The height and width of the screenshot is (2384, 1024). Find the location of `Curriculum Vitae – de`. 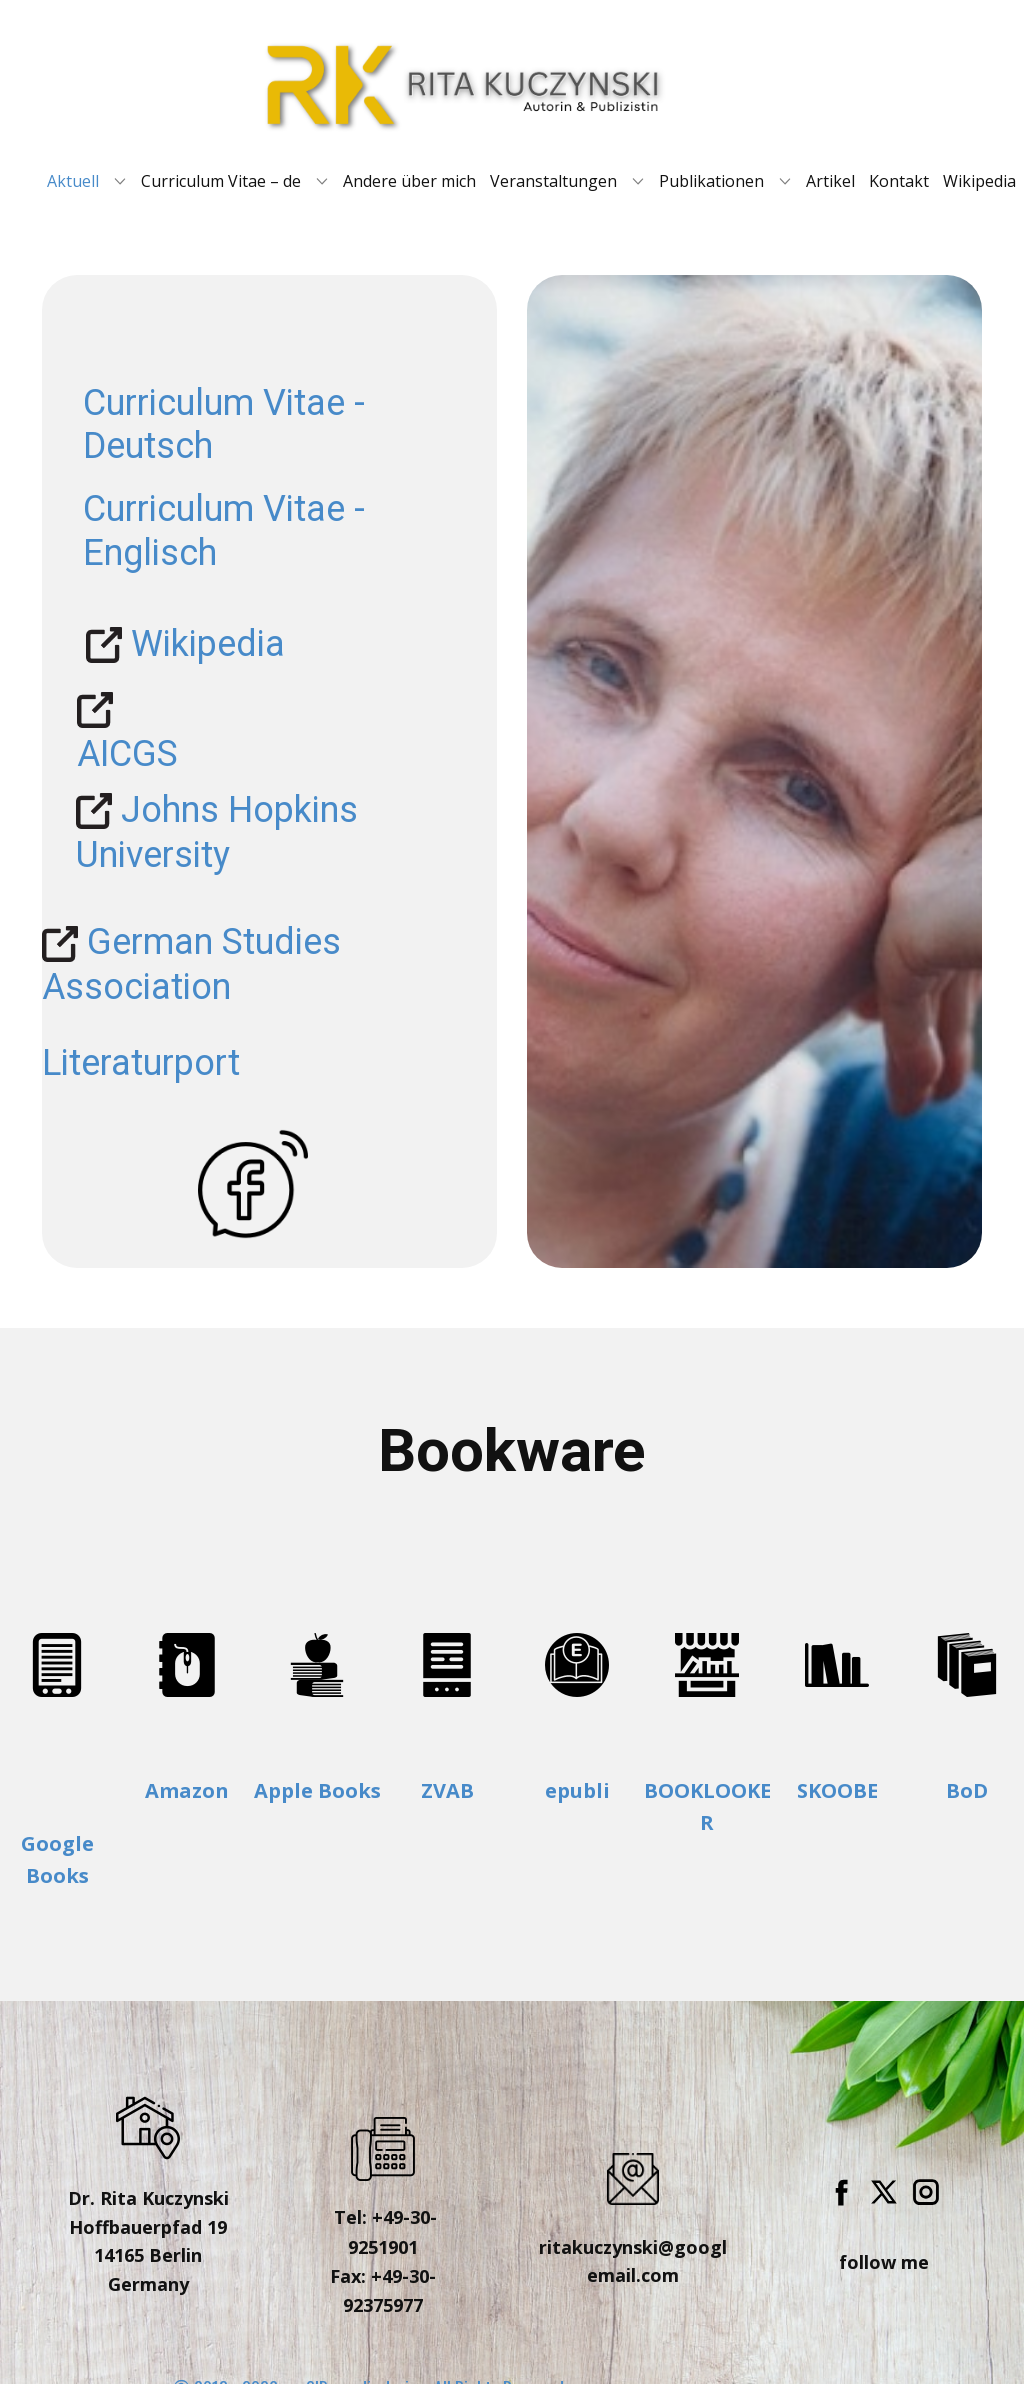

Curriculum Vitae – de is located at coordinates (221, 181).